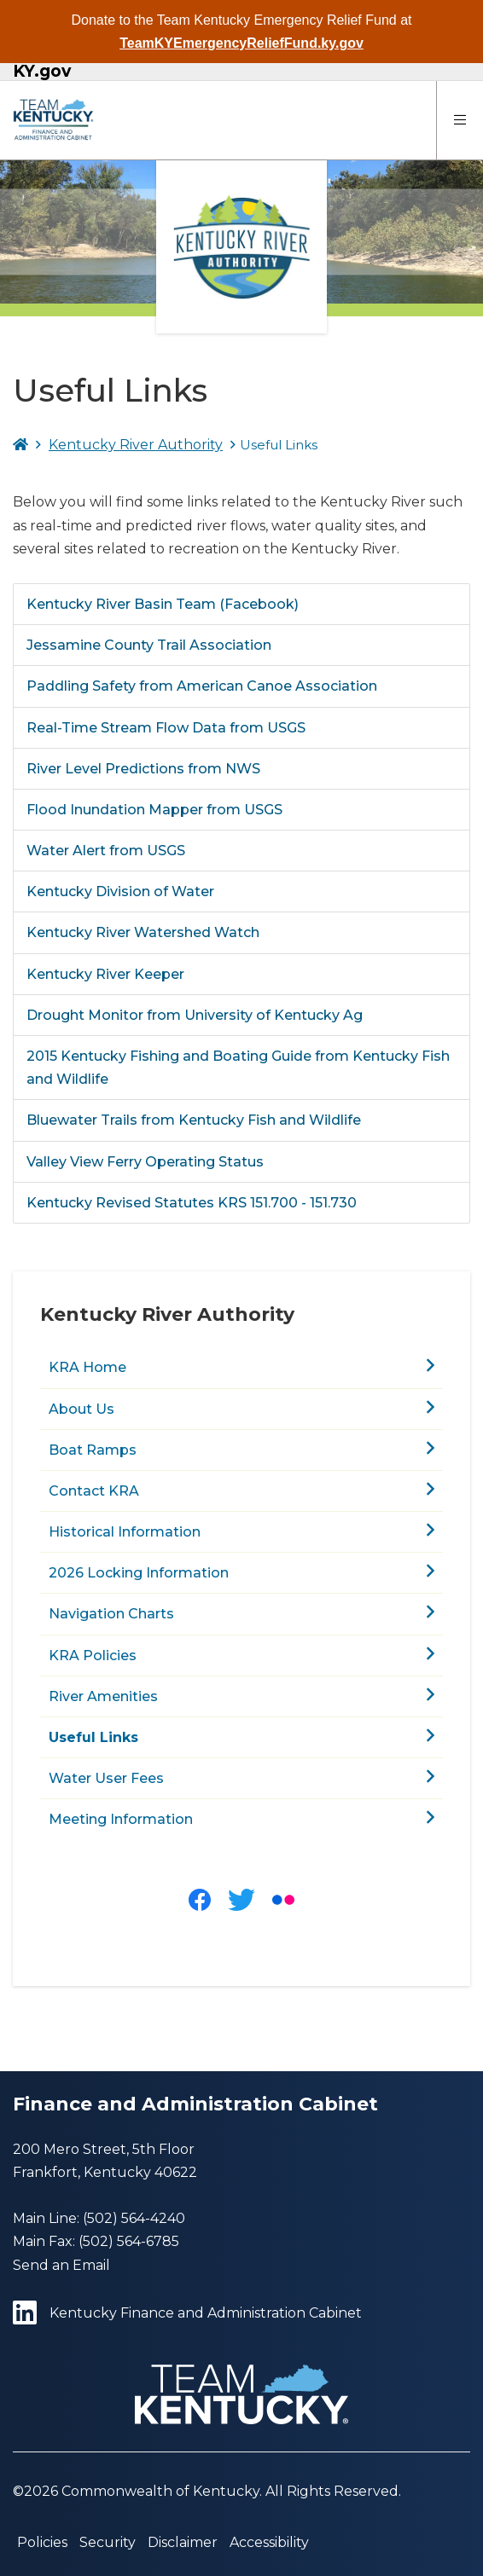 This screenshot has width=483, height=2576. I want to click on Flood Inundation Mapper from USGS, so click(154, 810).